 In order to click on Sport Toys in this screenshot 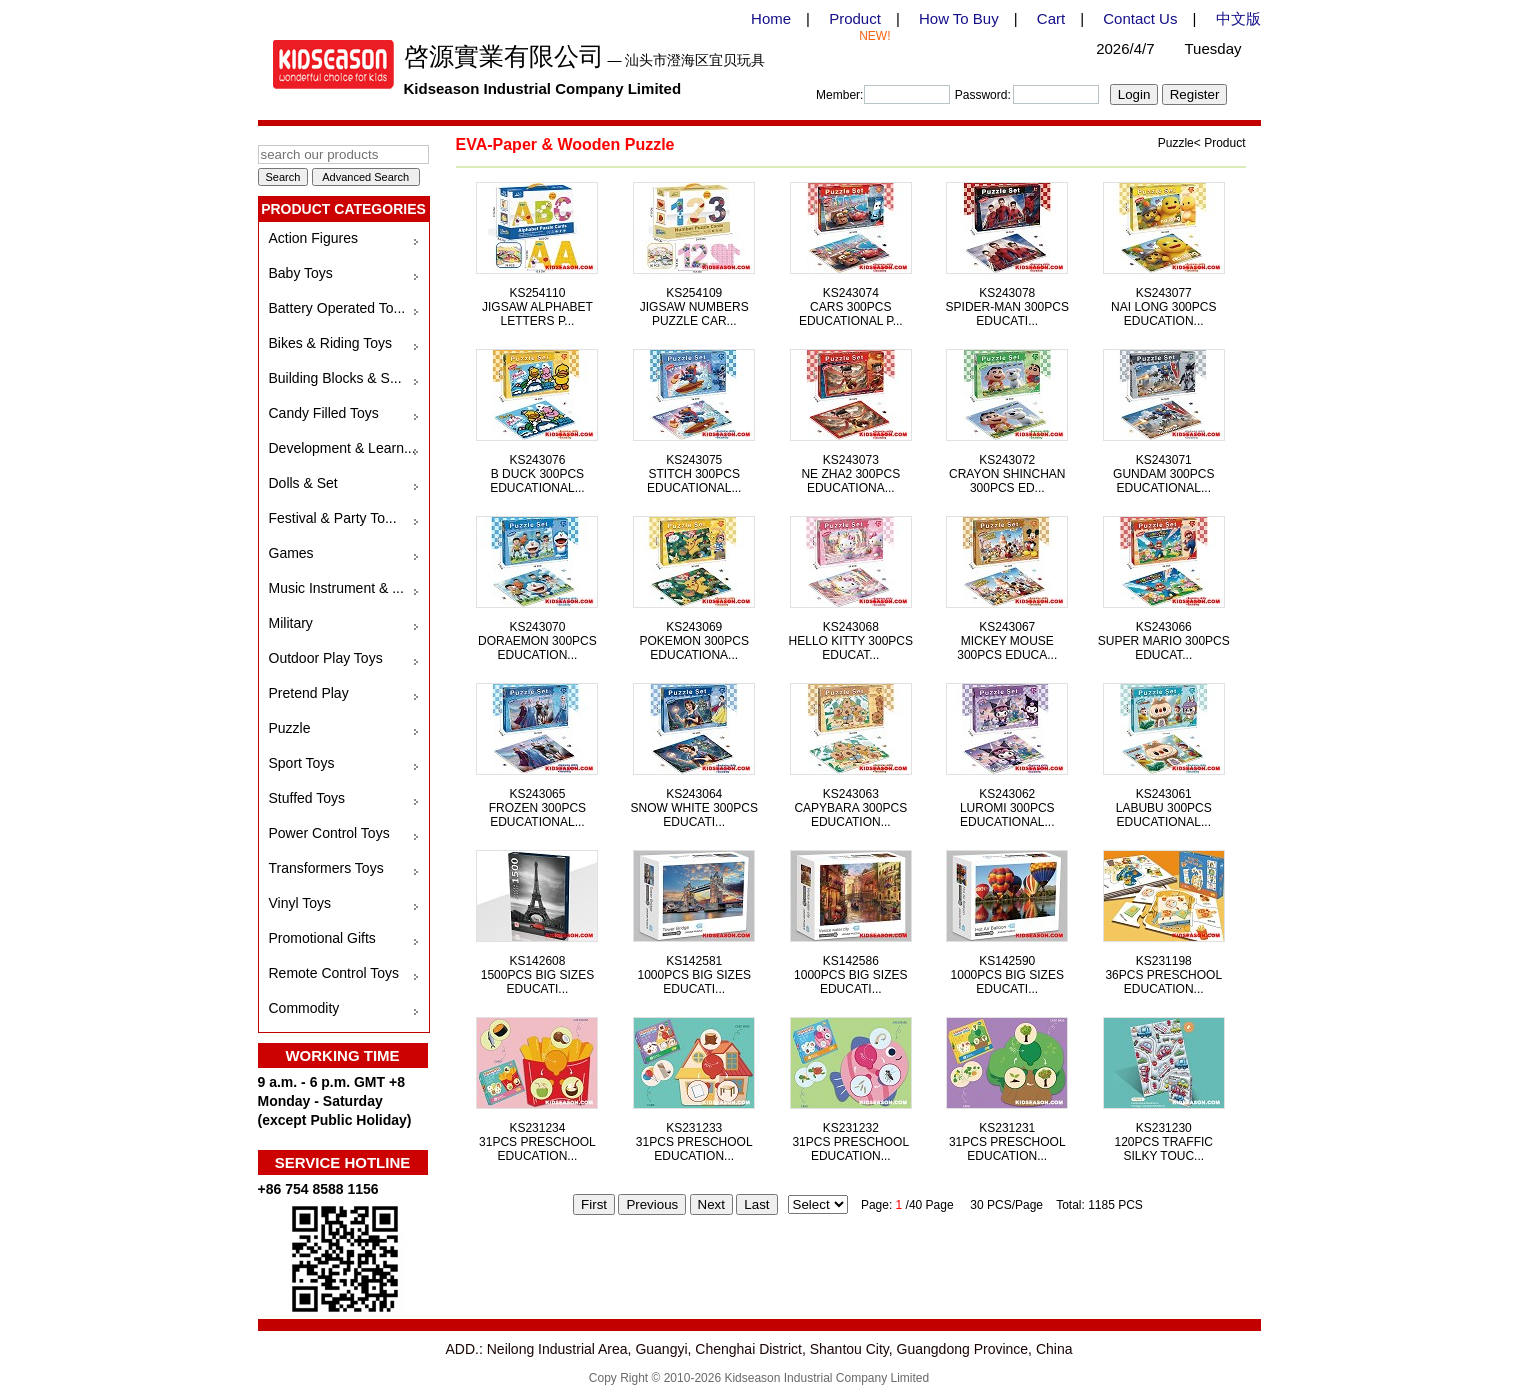, I will do `click(302, 763)`.